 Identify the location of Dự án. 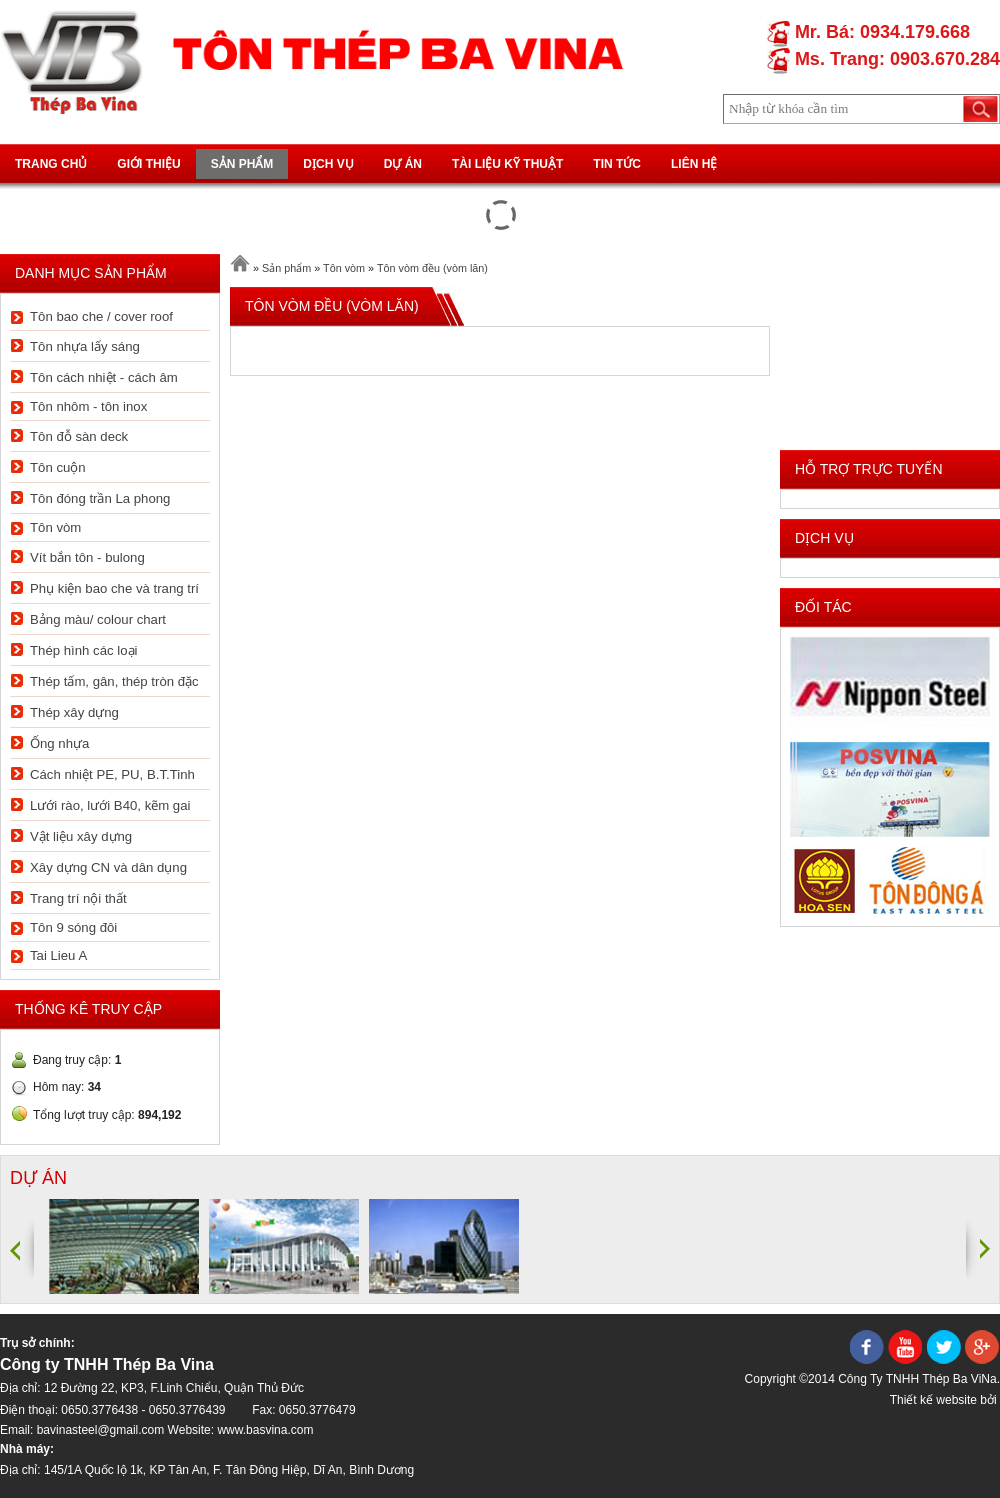
(403, 164).